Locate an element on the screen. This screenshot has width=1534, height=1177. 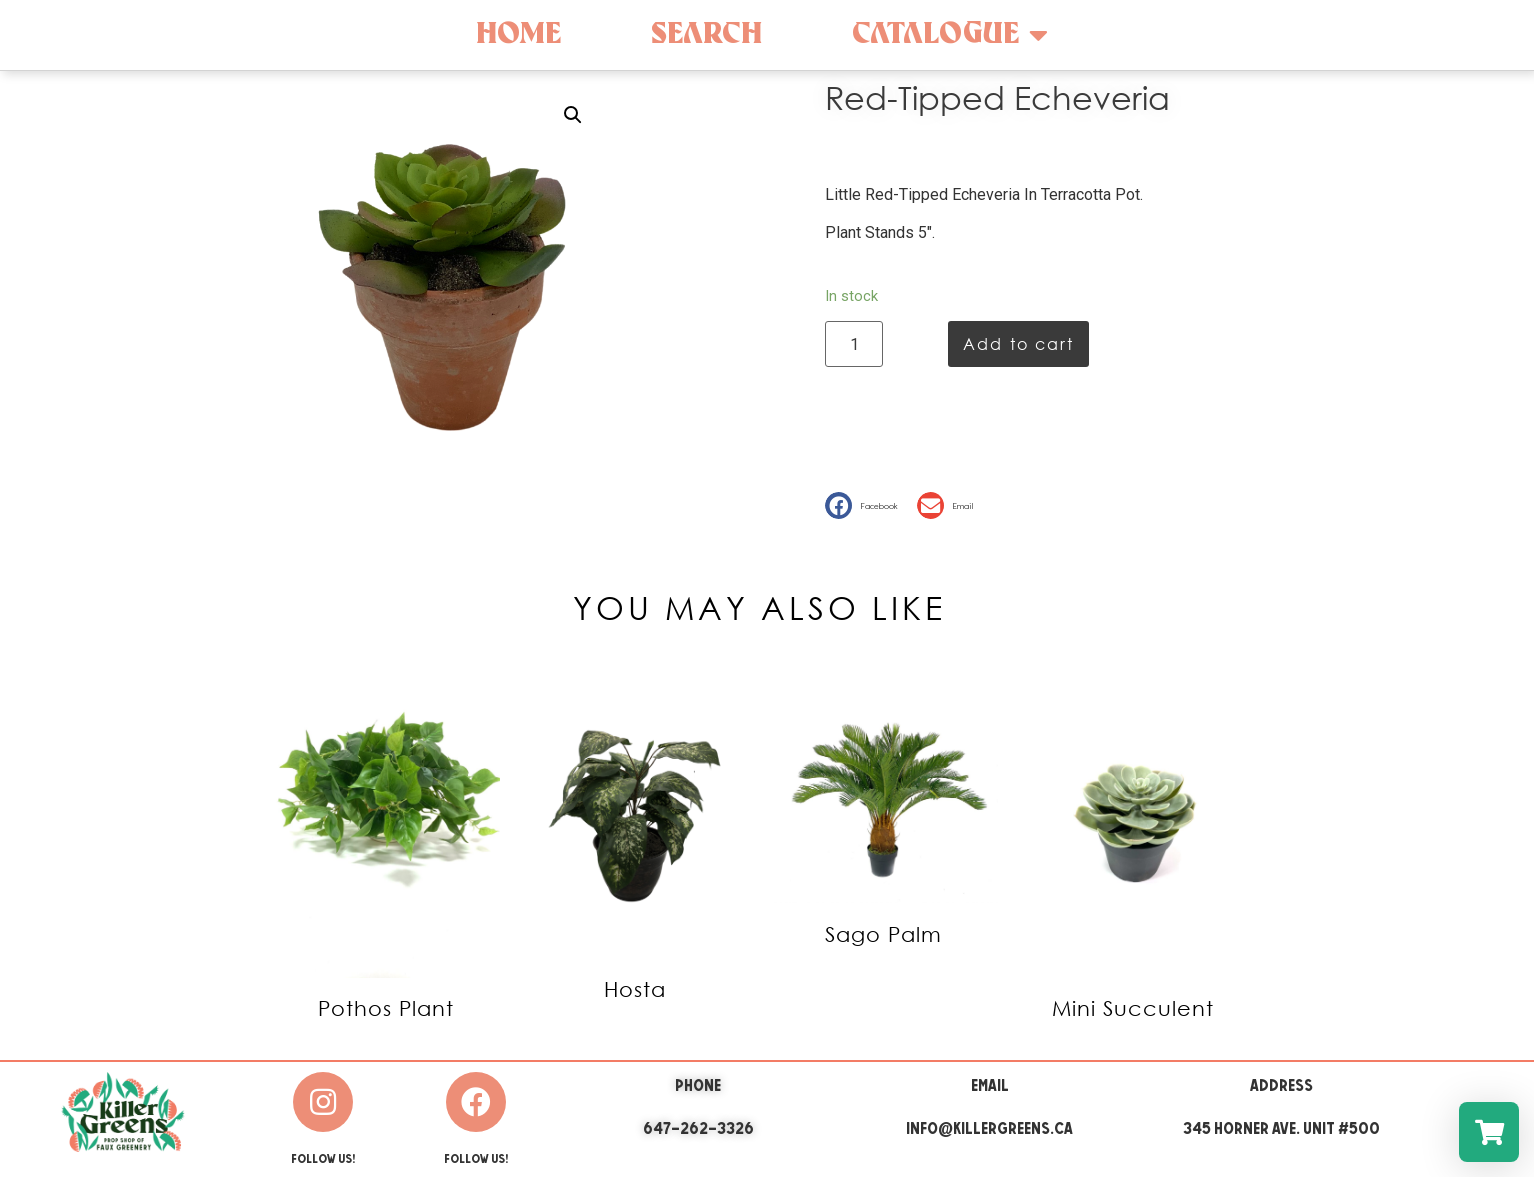
Add to cart is located at coordinates (1018, 343).